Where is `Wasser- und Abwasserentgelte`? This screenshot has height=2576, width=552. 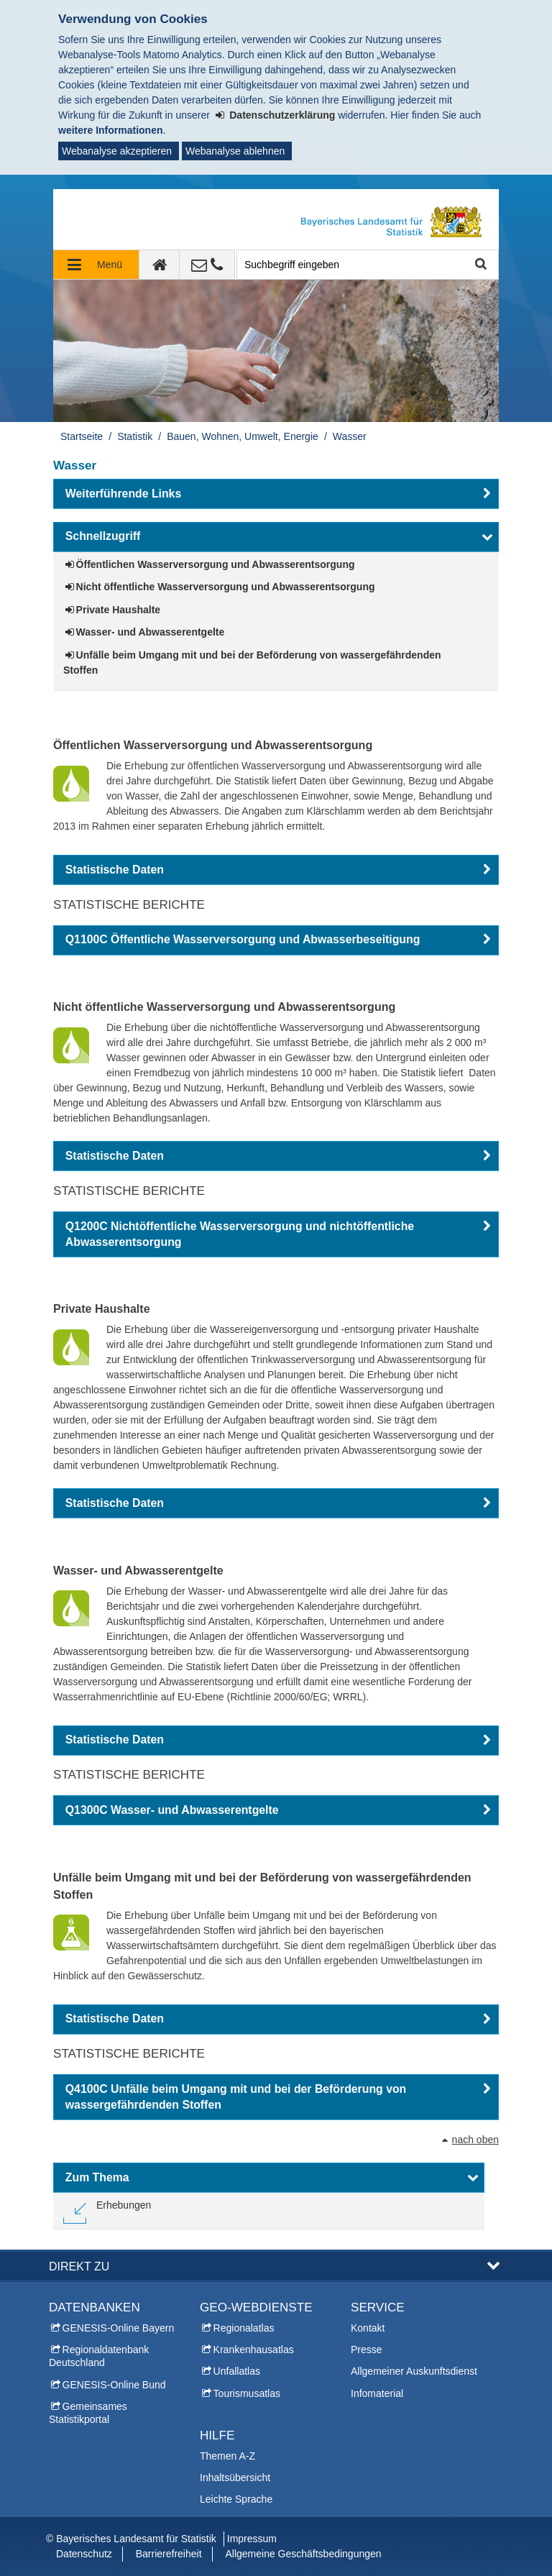 Wasser- und Abwasserentgelte is located at coordinates (150, 632).